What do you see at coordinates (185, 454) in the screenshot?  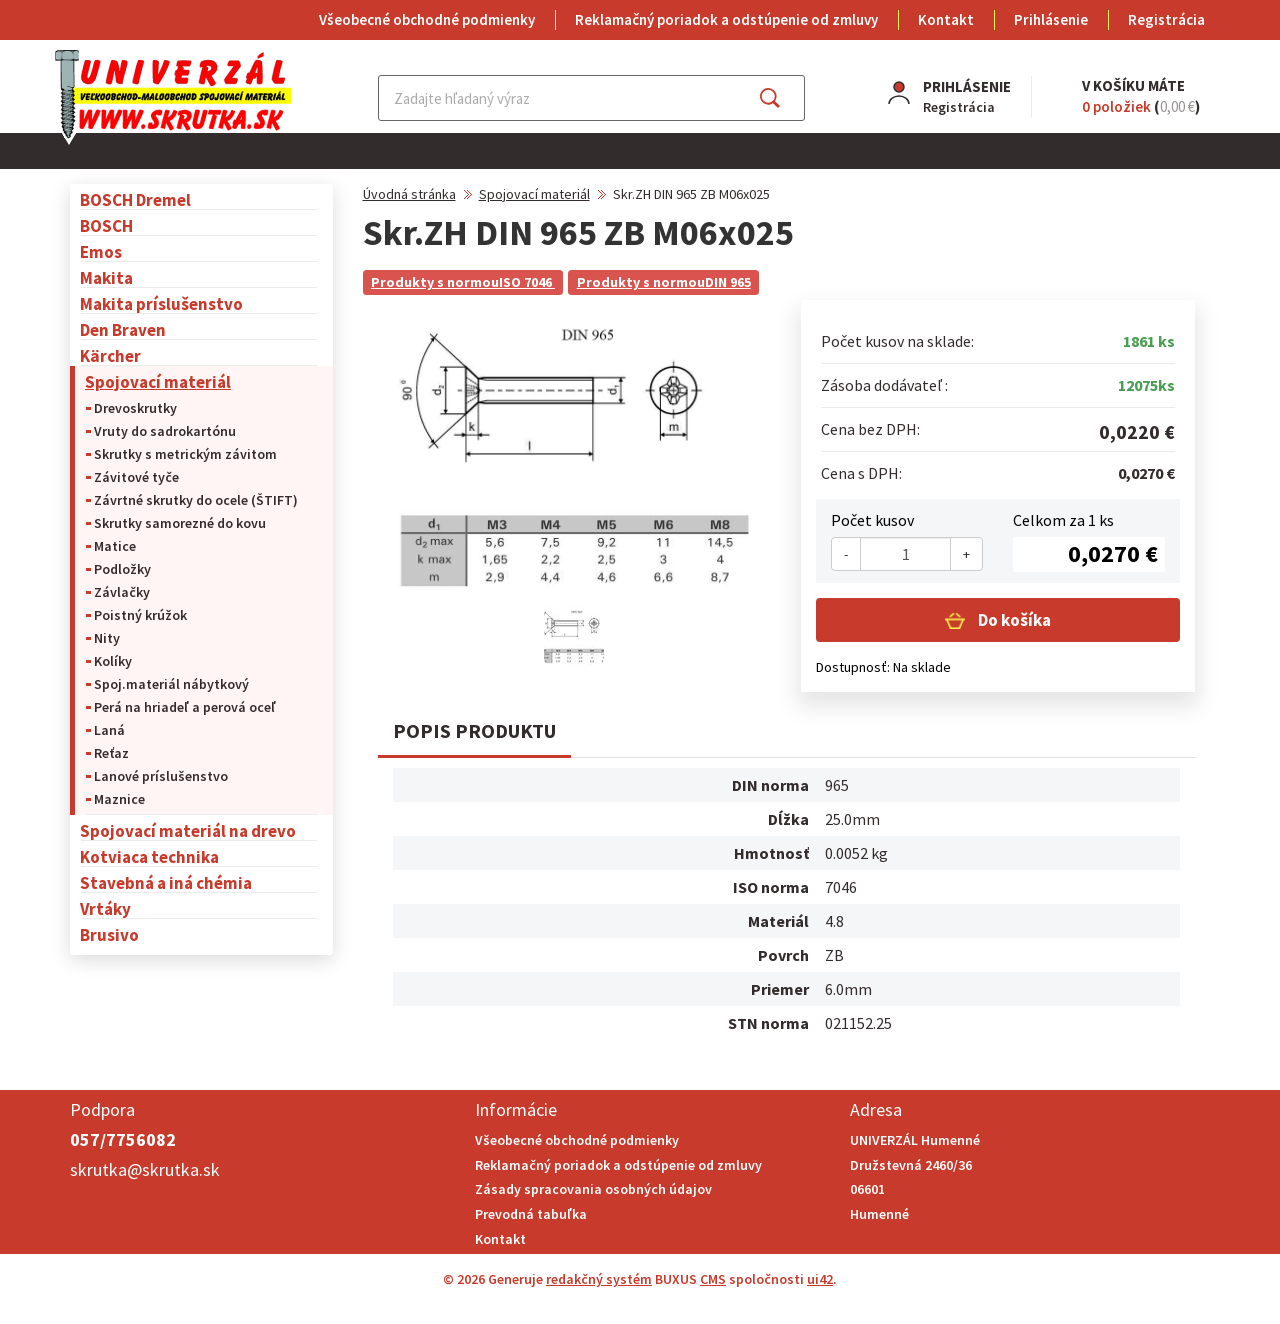 I see `Skrutky s metrickým závitom` at bounding box center [185, 454].